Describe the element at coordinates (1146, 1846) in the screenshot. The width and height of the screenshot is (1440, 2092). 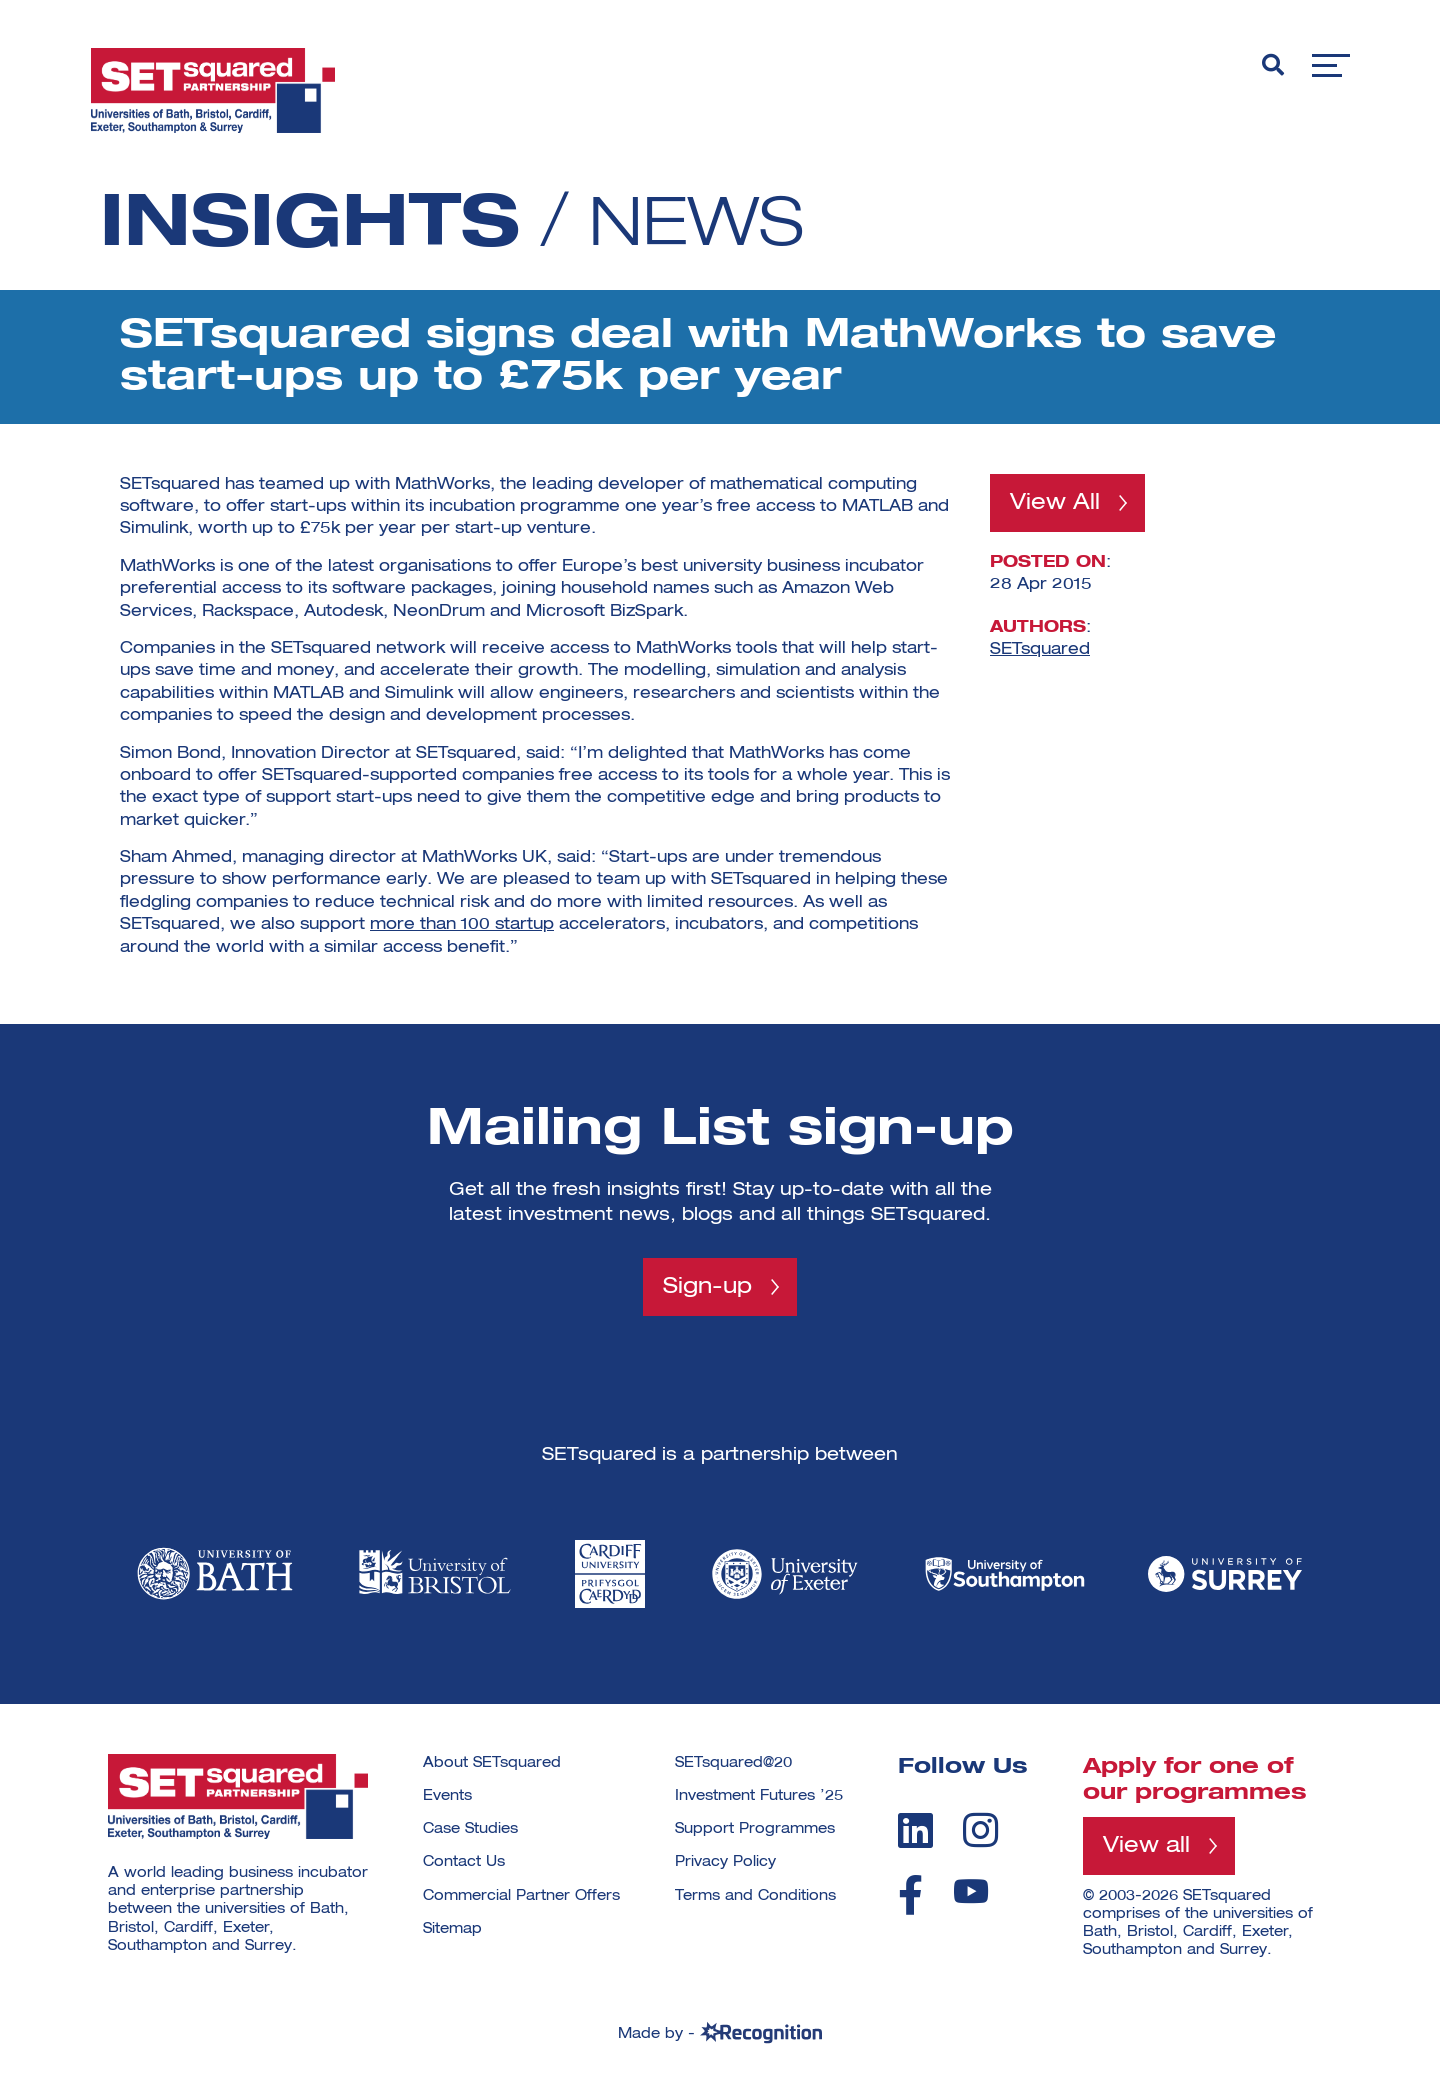
I see `View all [View all programmes]` at that location.